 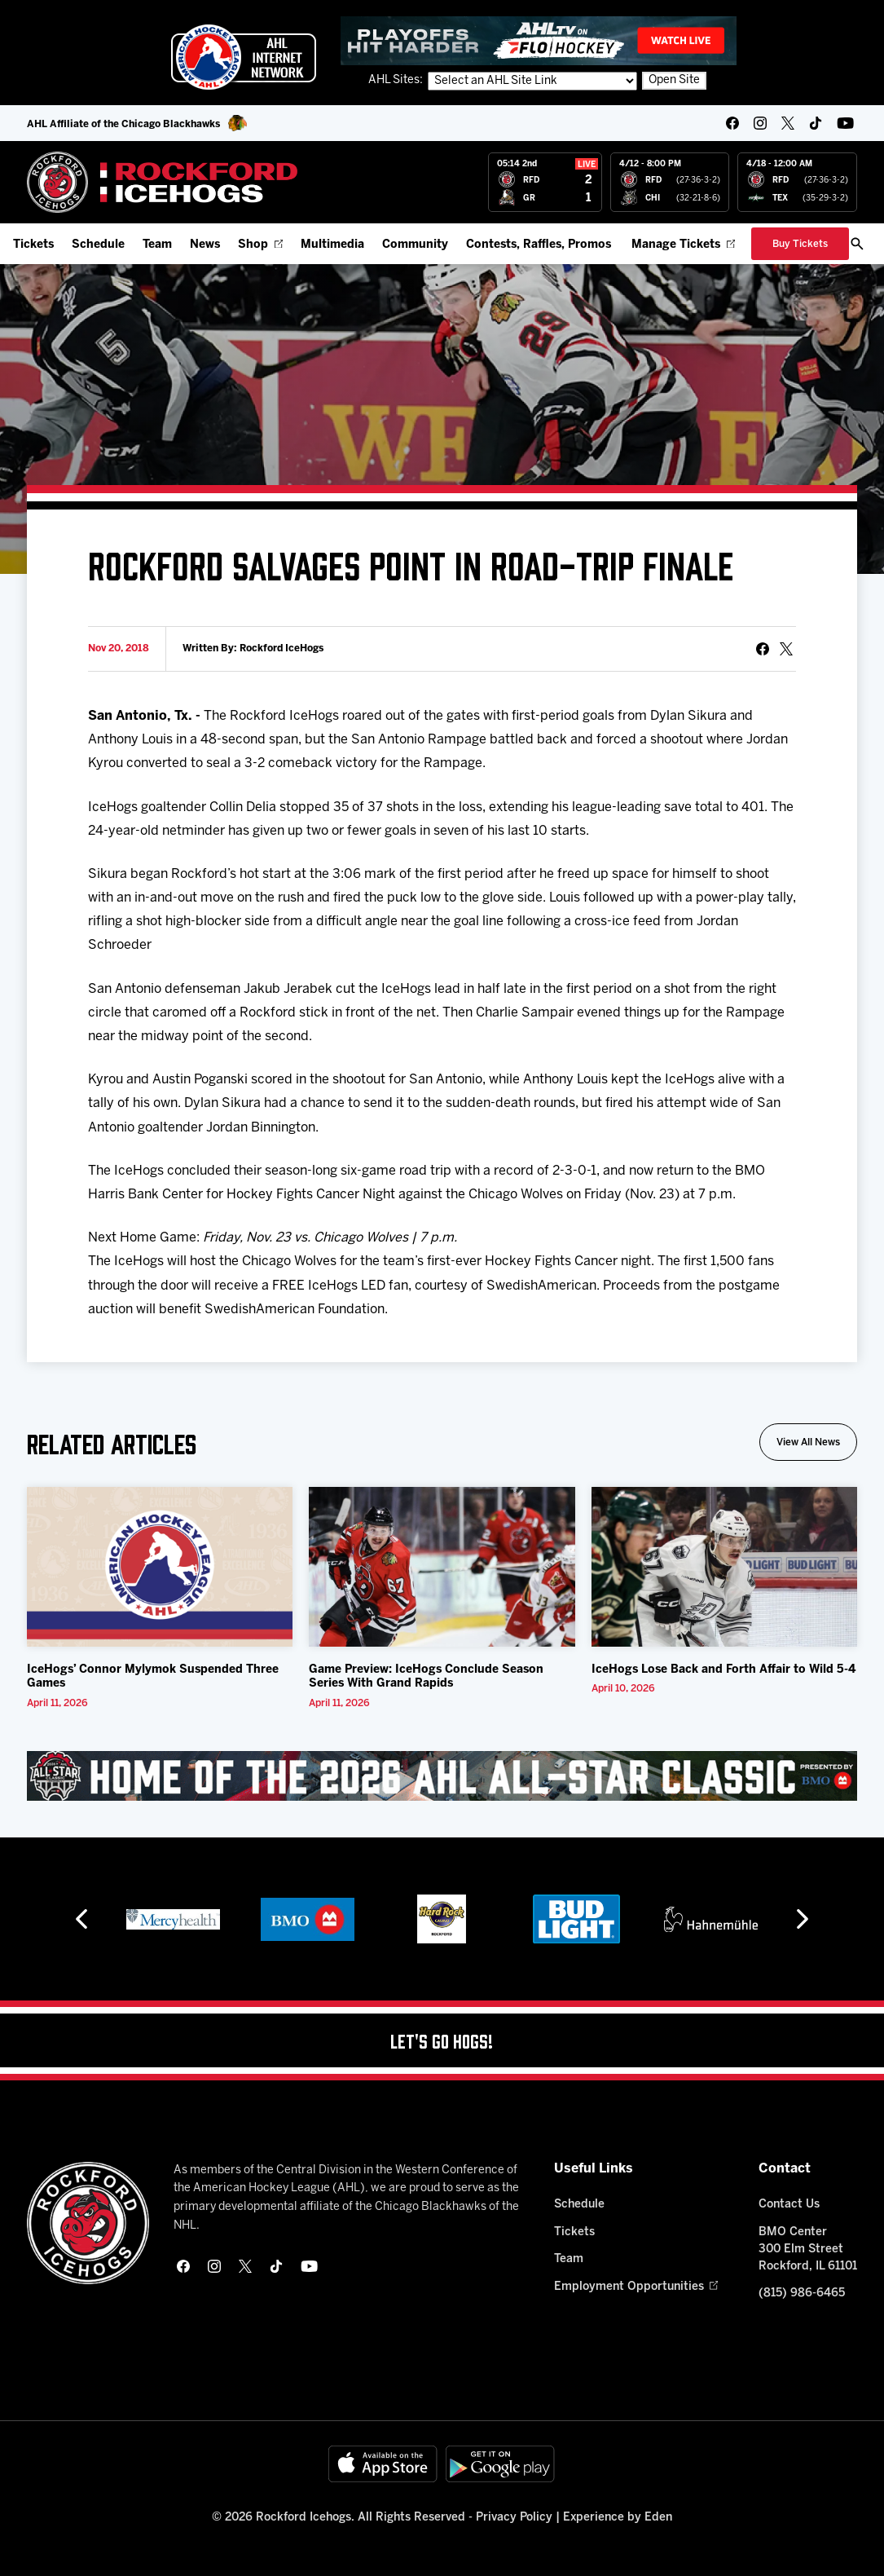 What do you see at coordinates (845, 123) in the screenshot?
I see `[youtube]` at bounding box center [845, 123].